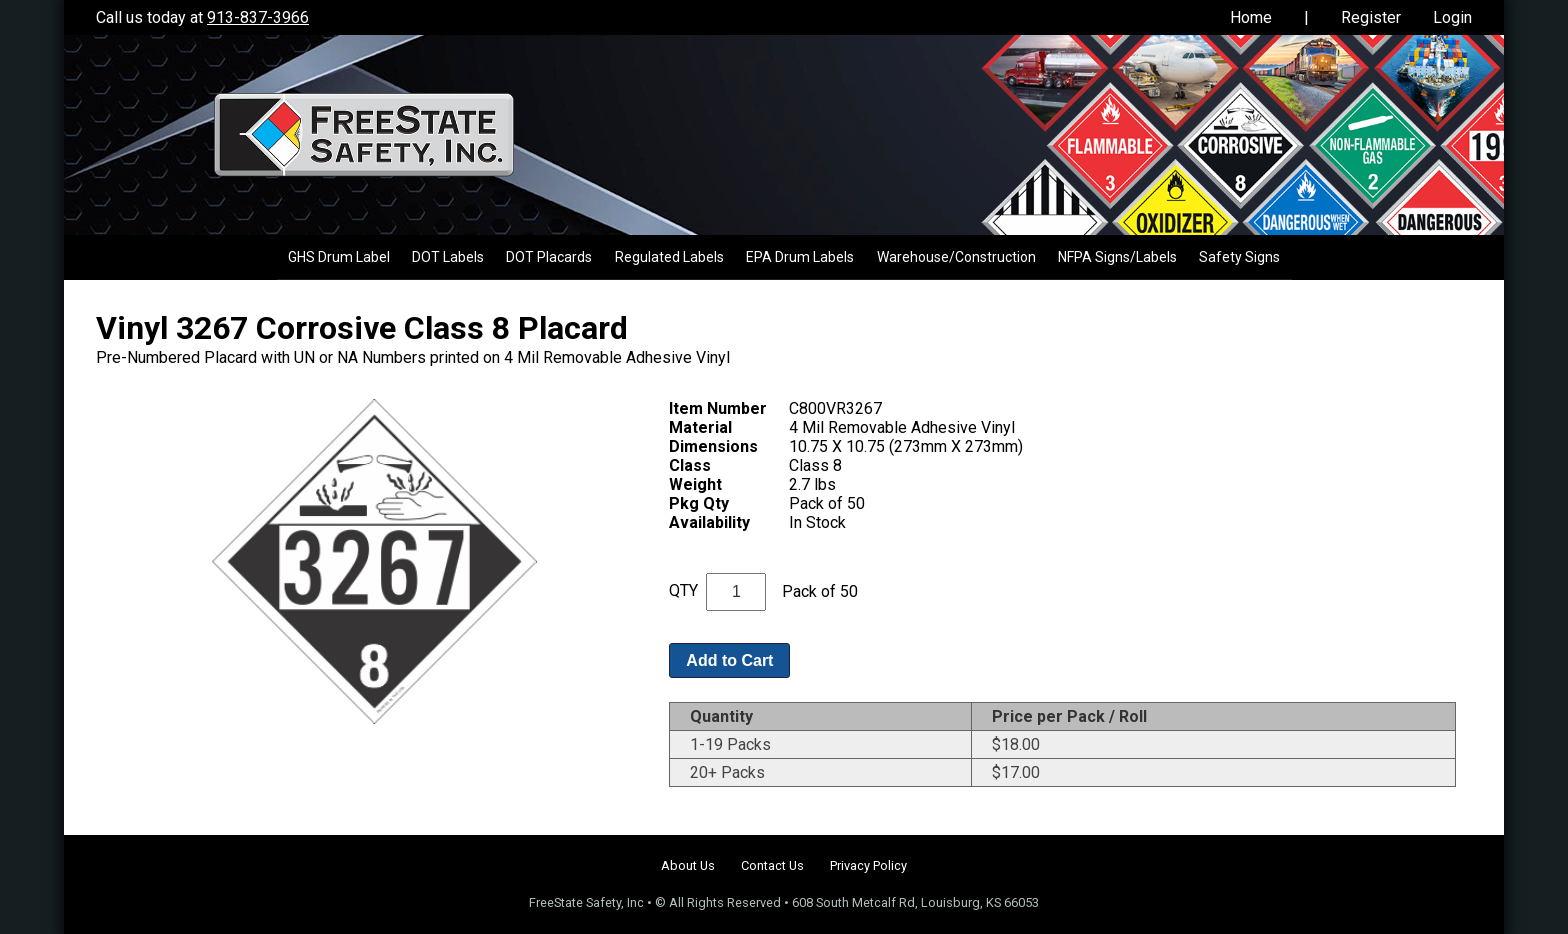 The width and height of the screenshot is (1568, 934). I want to click on NFPA Signs/Labels, so click(1117, 257).